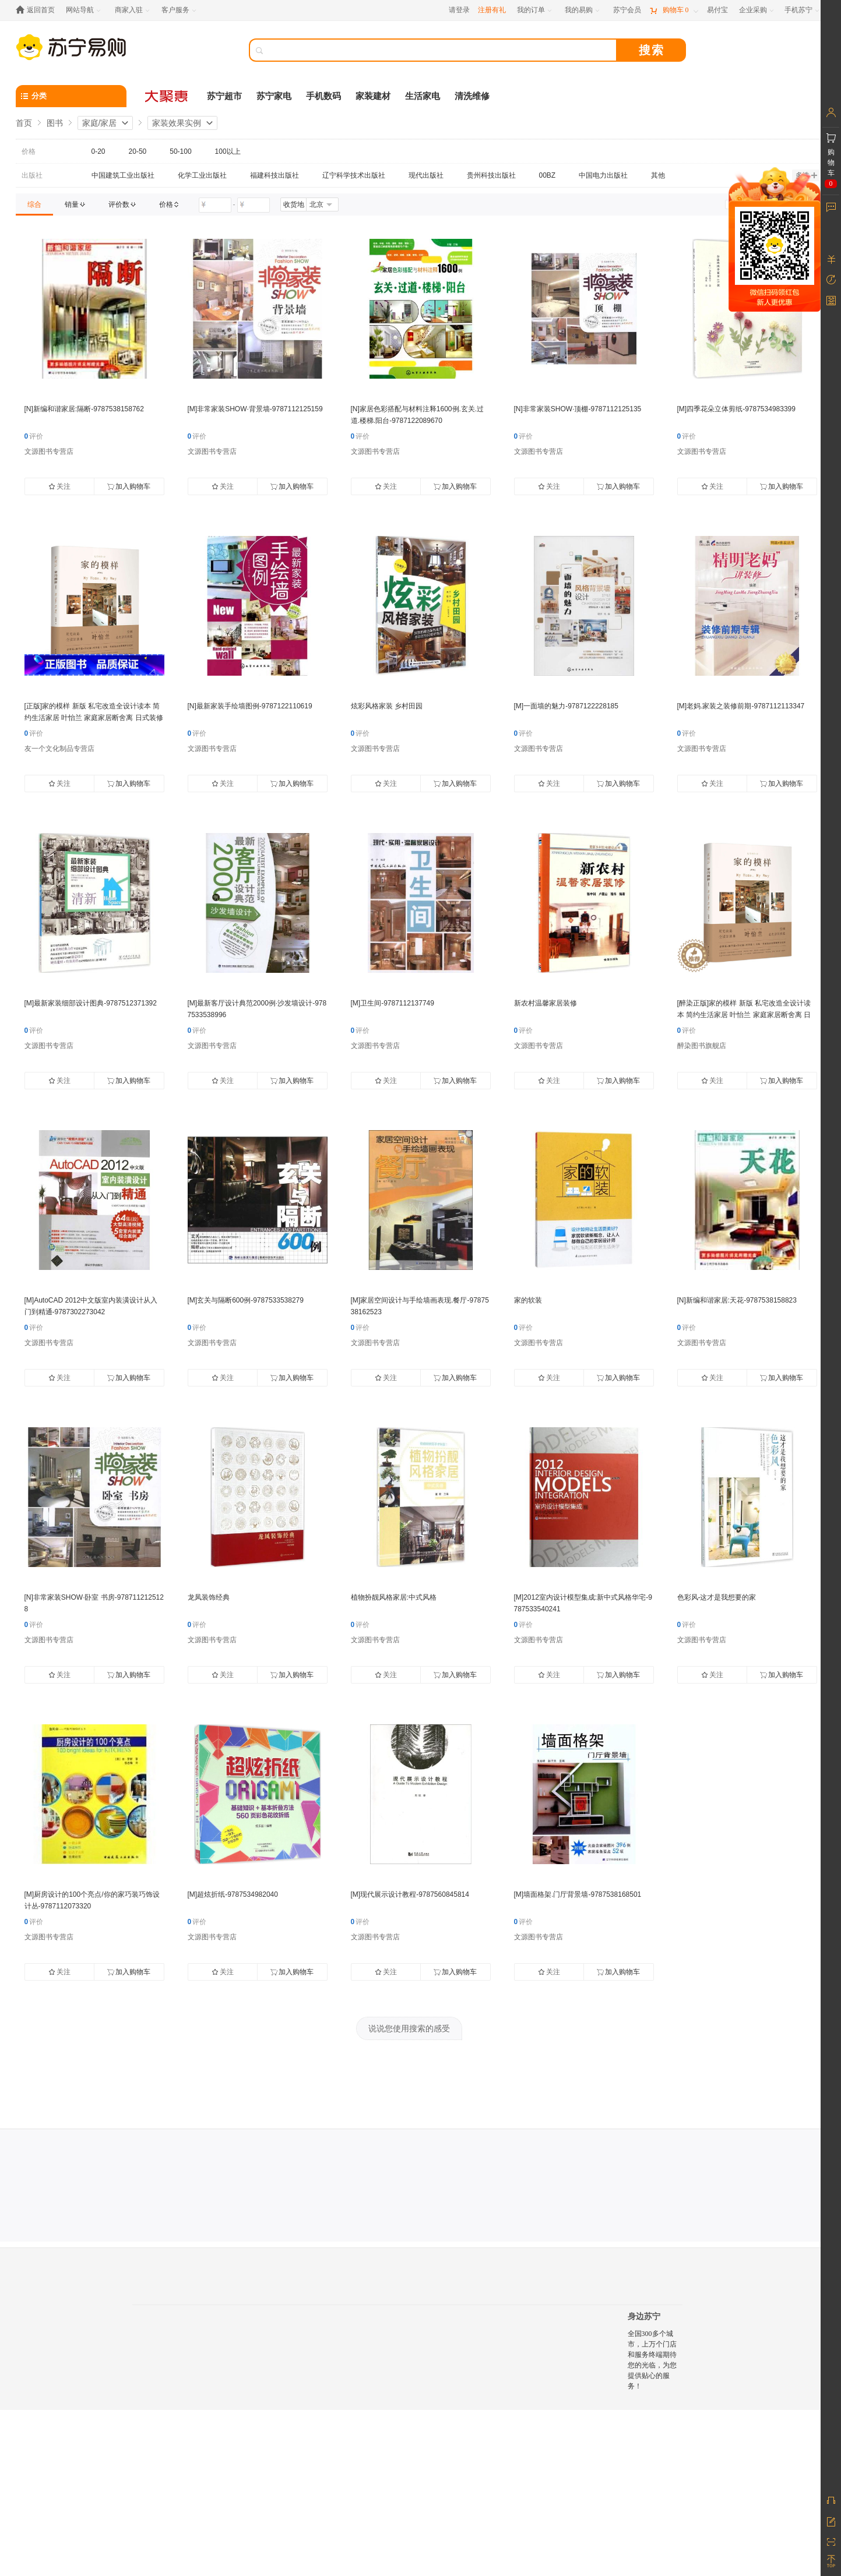 The width and height of the screenshot is (841, 2576). I want to click on [返回首页], so click(38, 10).